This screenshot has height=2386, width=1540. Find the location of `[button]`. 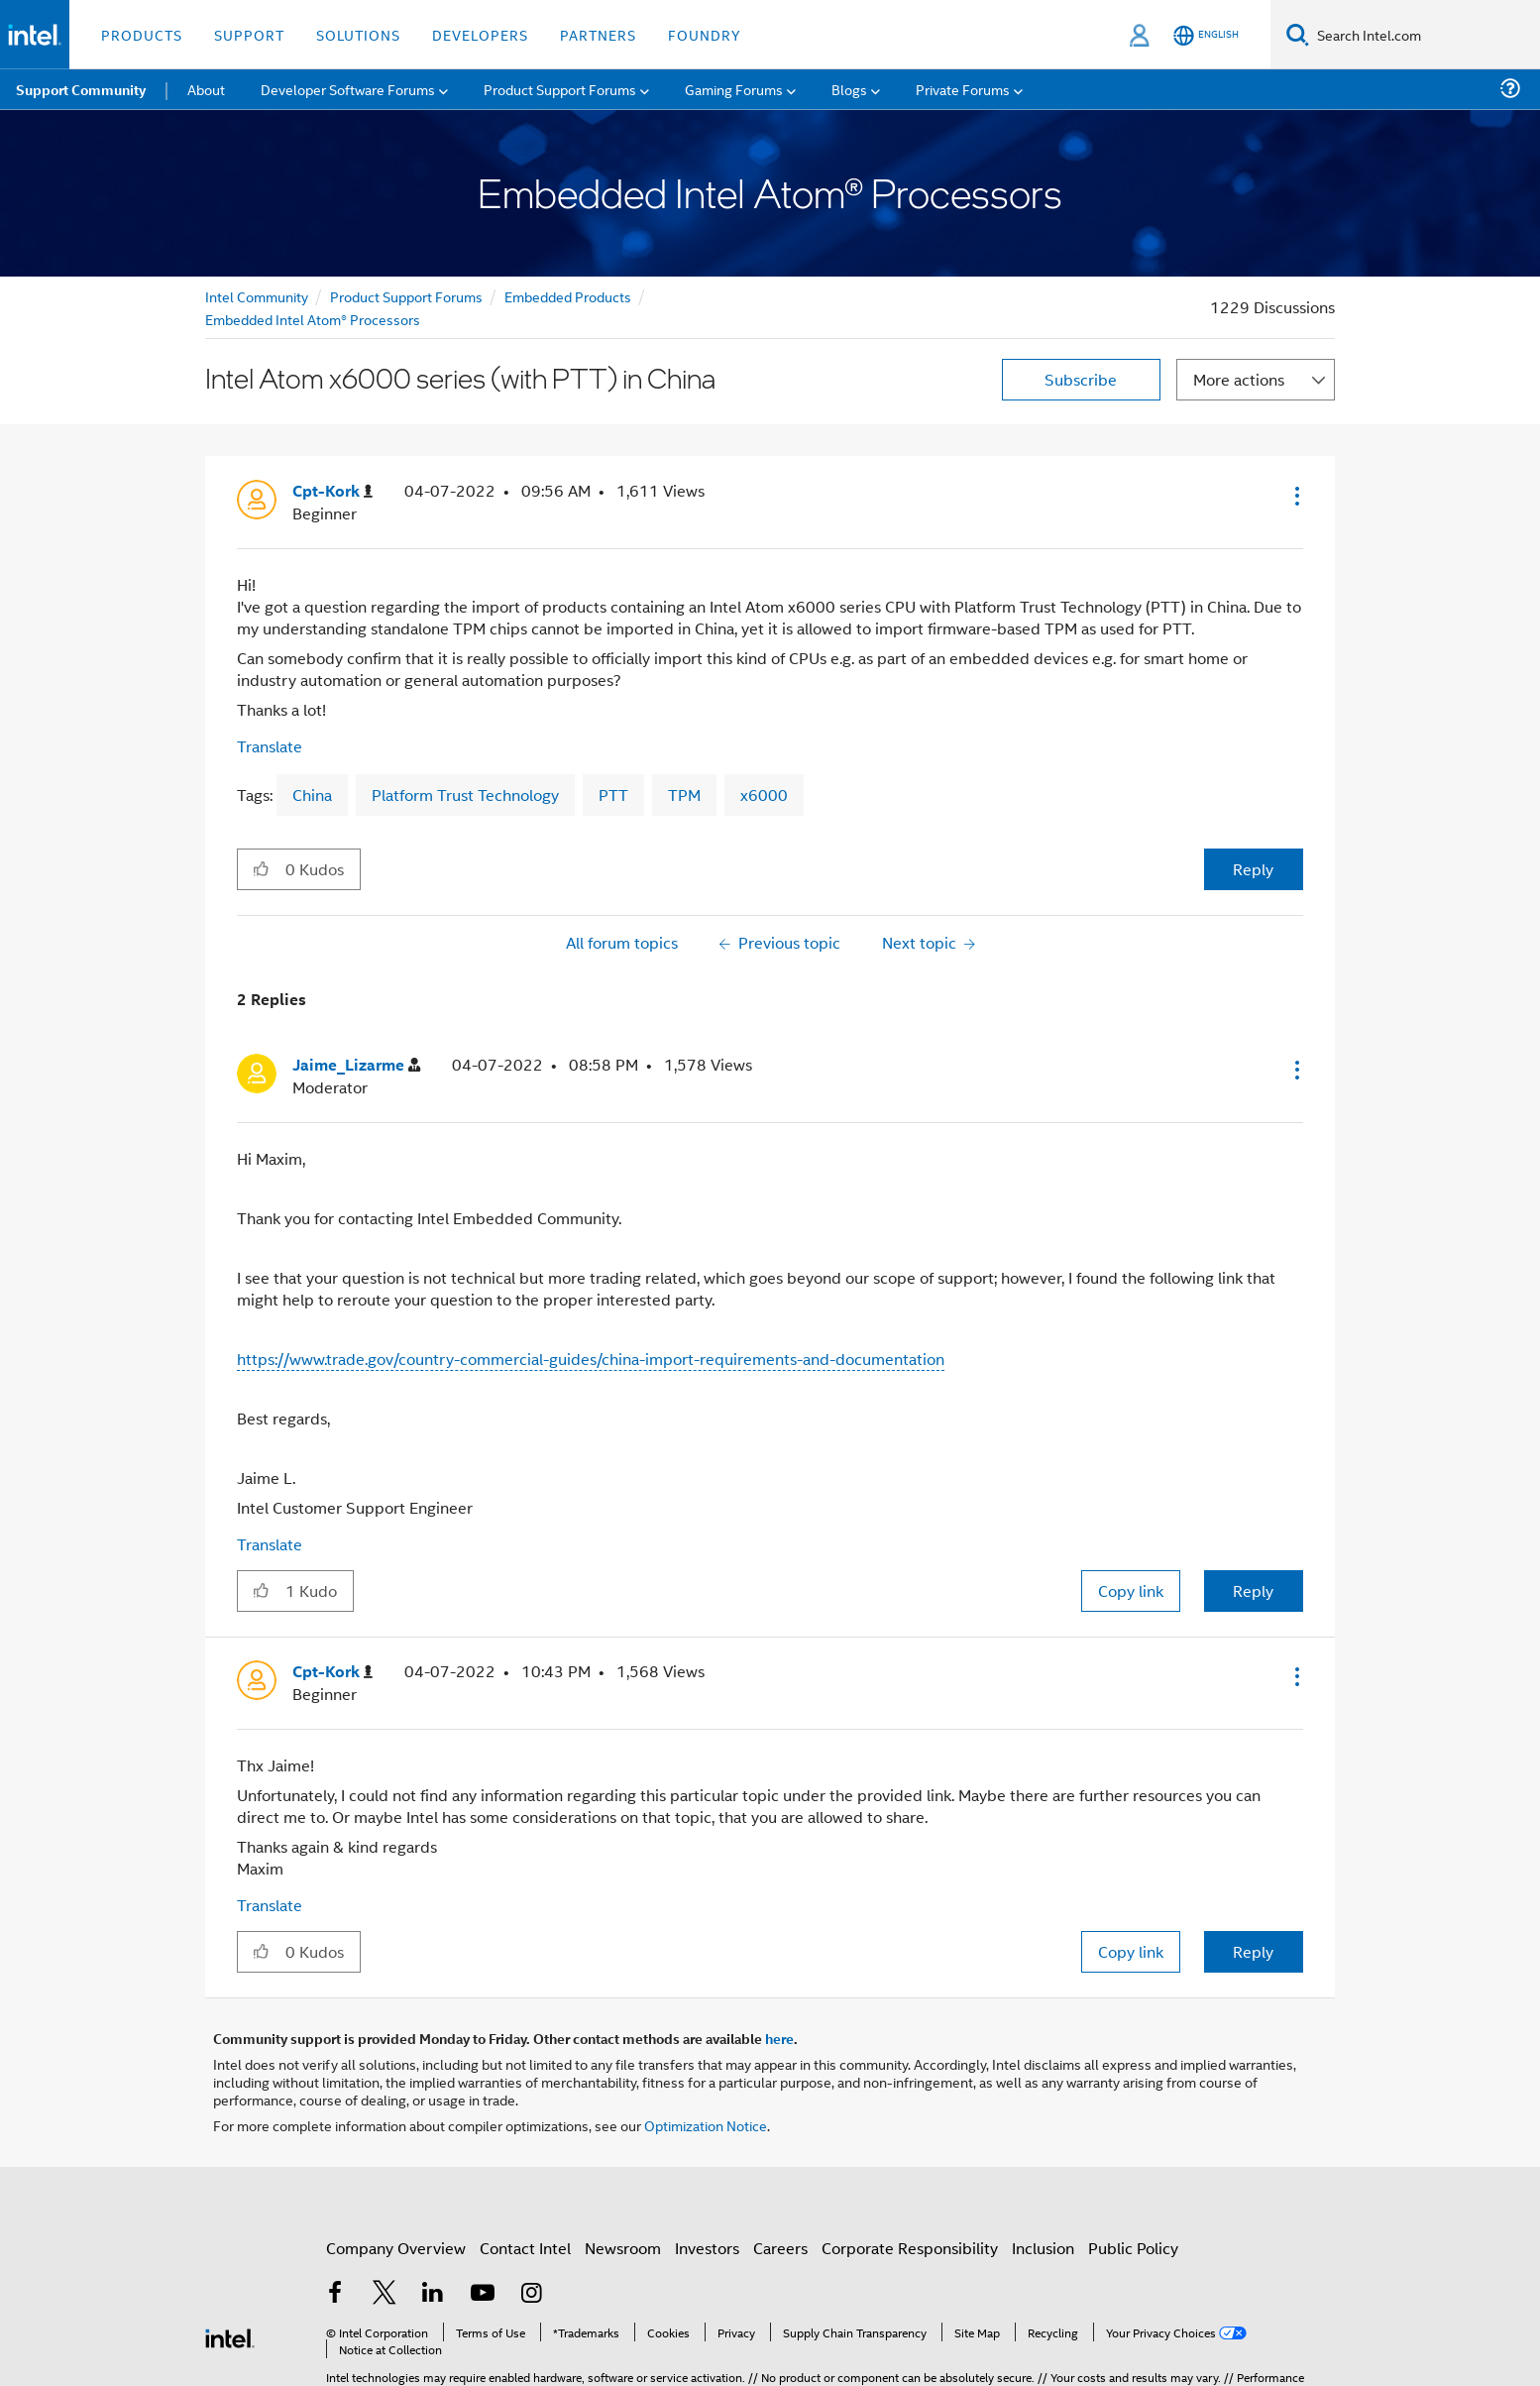

[button] is located at coordinates (1295, 495).